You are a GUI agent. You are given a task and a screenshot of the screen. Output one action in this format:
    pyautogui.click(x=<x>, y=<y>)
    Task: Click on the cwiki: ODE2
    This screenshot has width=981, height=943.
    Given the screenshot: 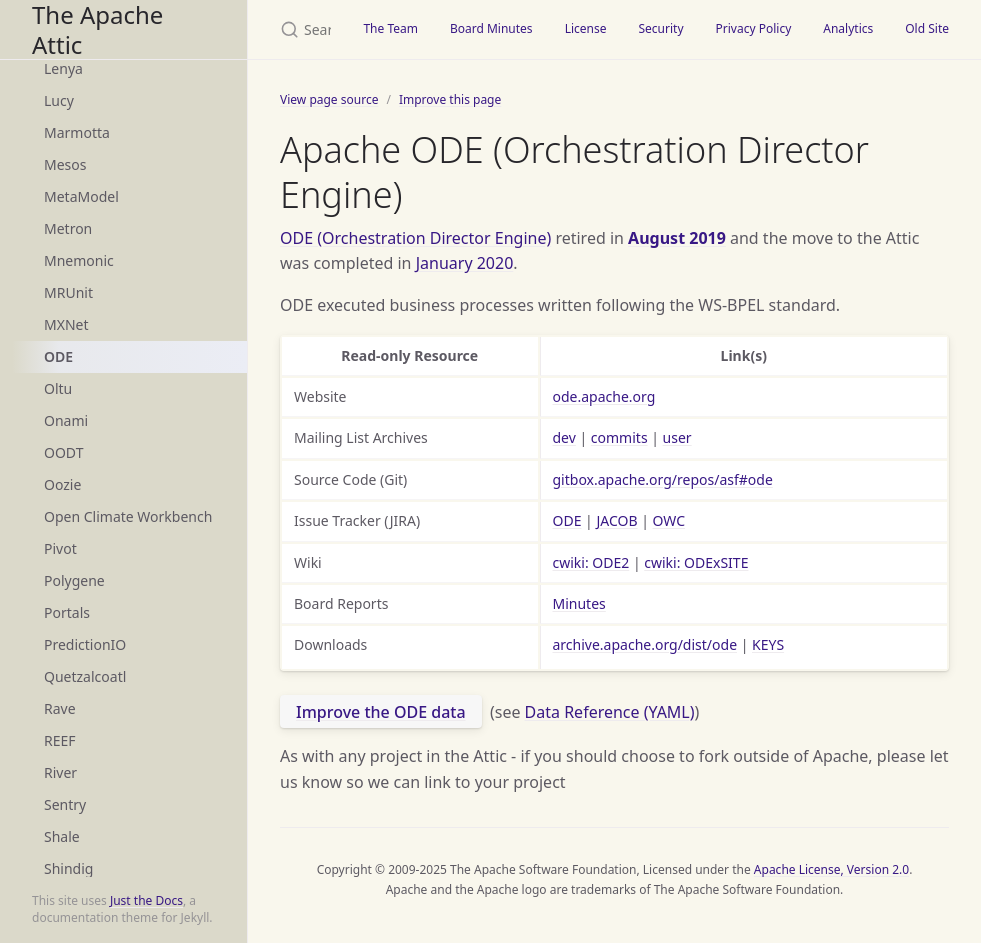 What is the action you would take?
    pyautogui.click(x=591, y=562)
    